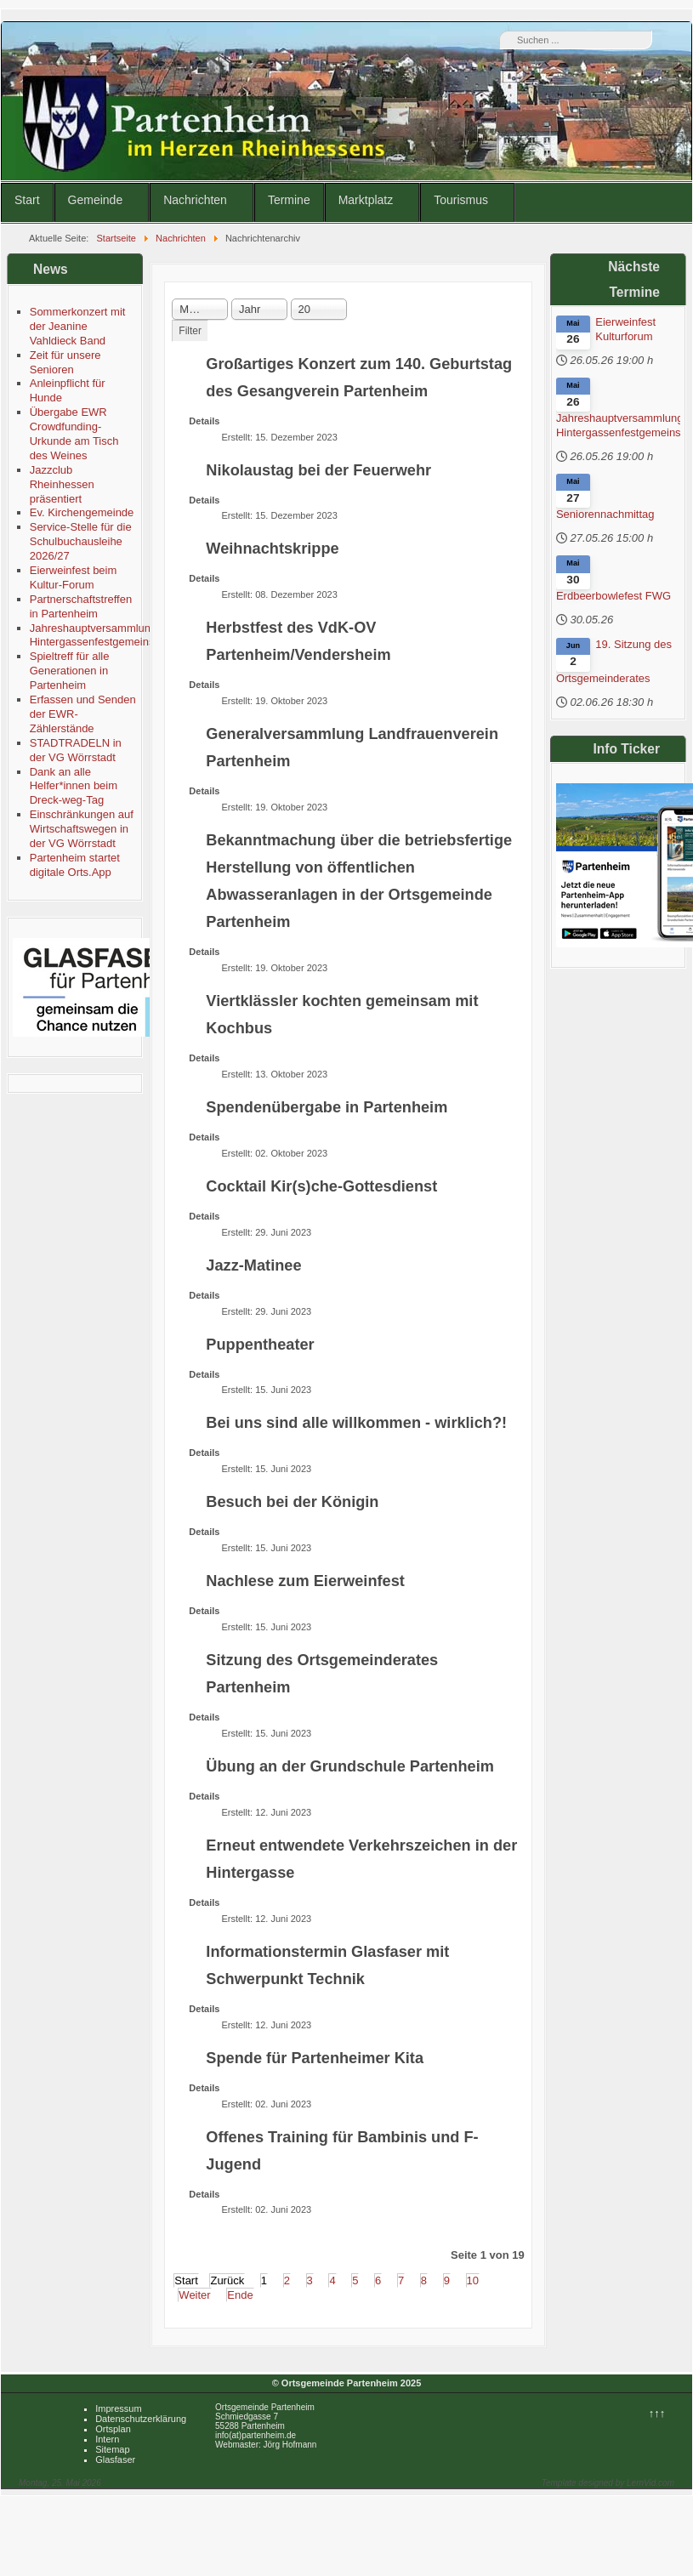 This screenshot has height=2576, width=693. Describe the element at coordinates (326, 1107) in the screenshot. I see `Spendenübergabe in Partenheim` at that location.